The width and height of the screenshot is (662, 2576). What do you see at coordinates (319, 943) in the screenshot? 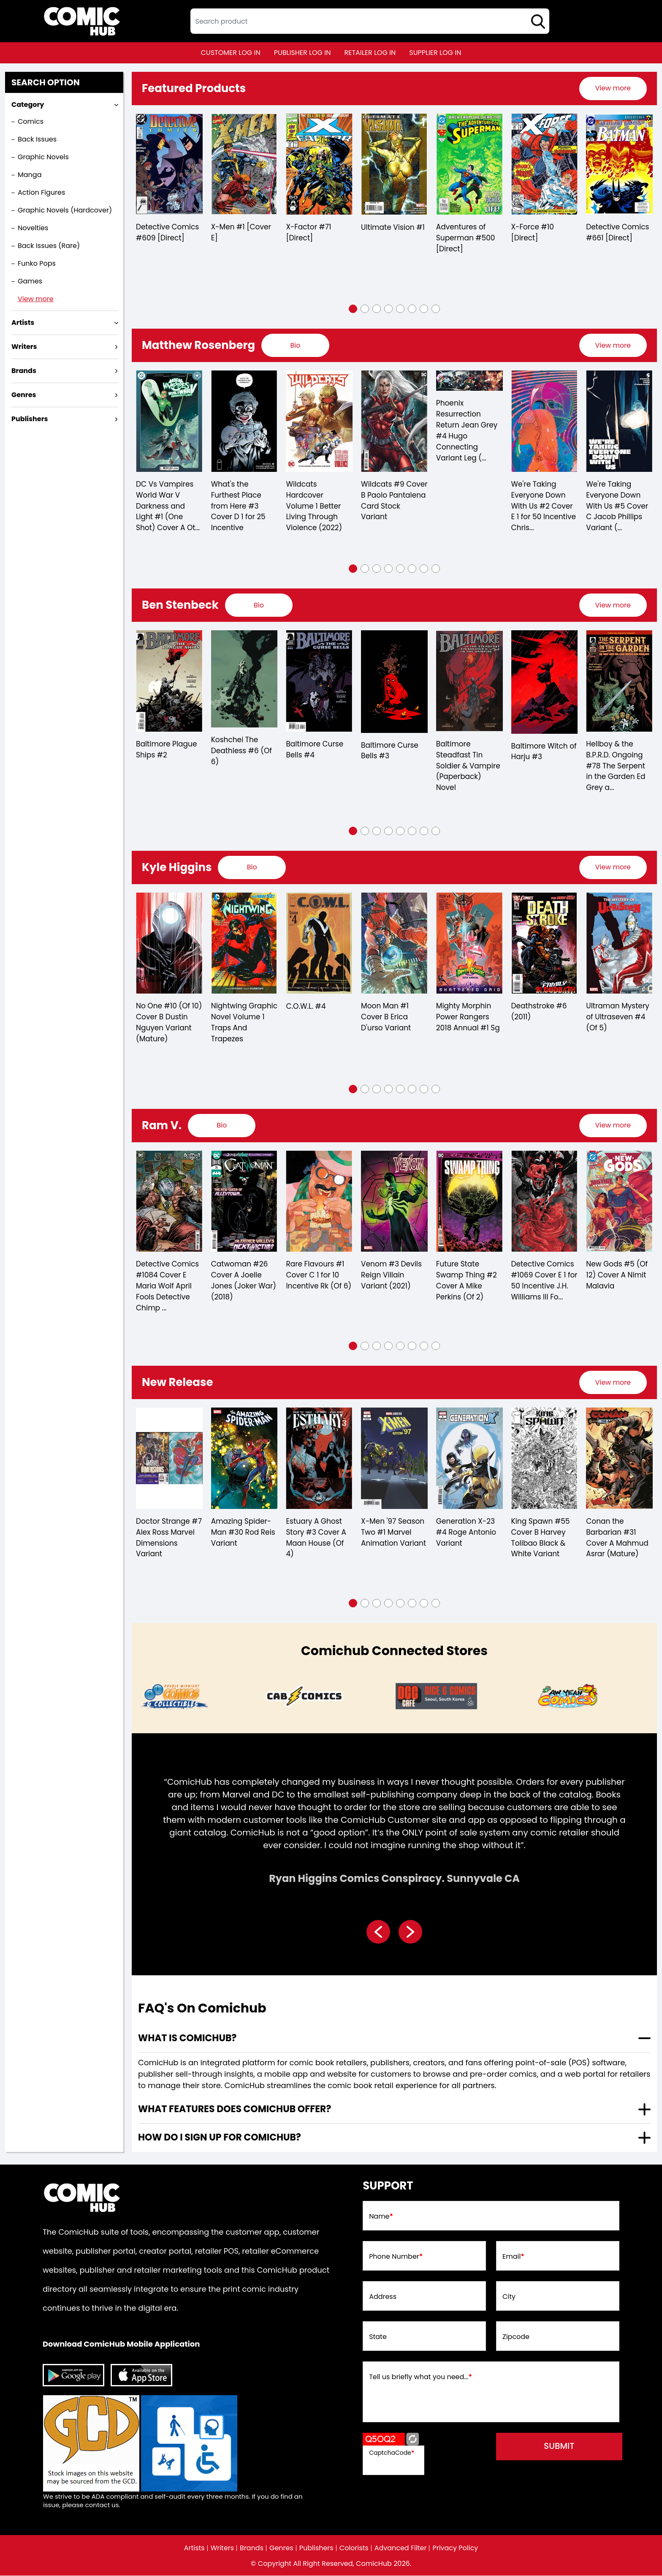
I see `[c.o.w.l.-4.00]` at bounding box center [319, 943].